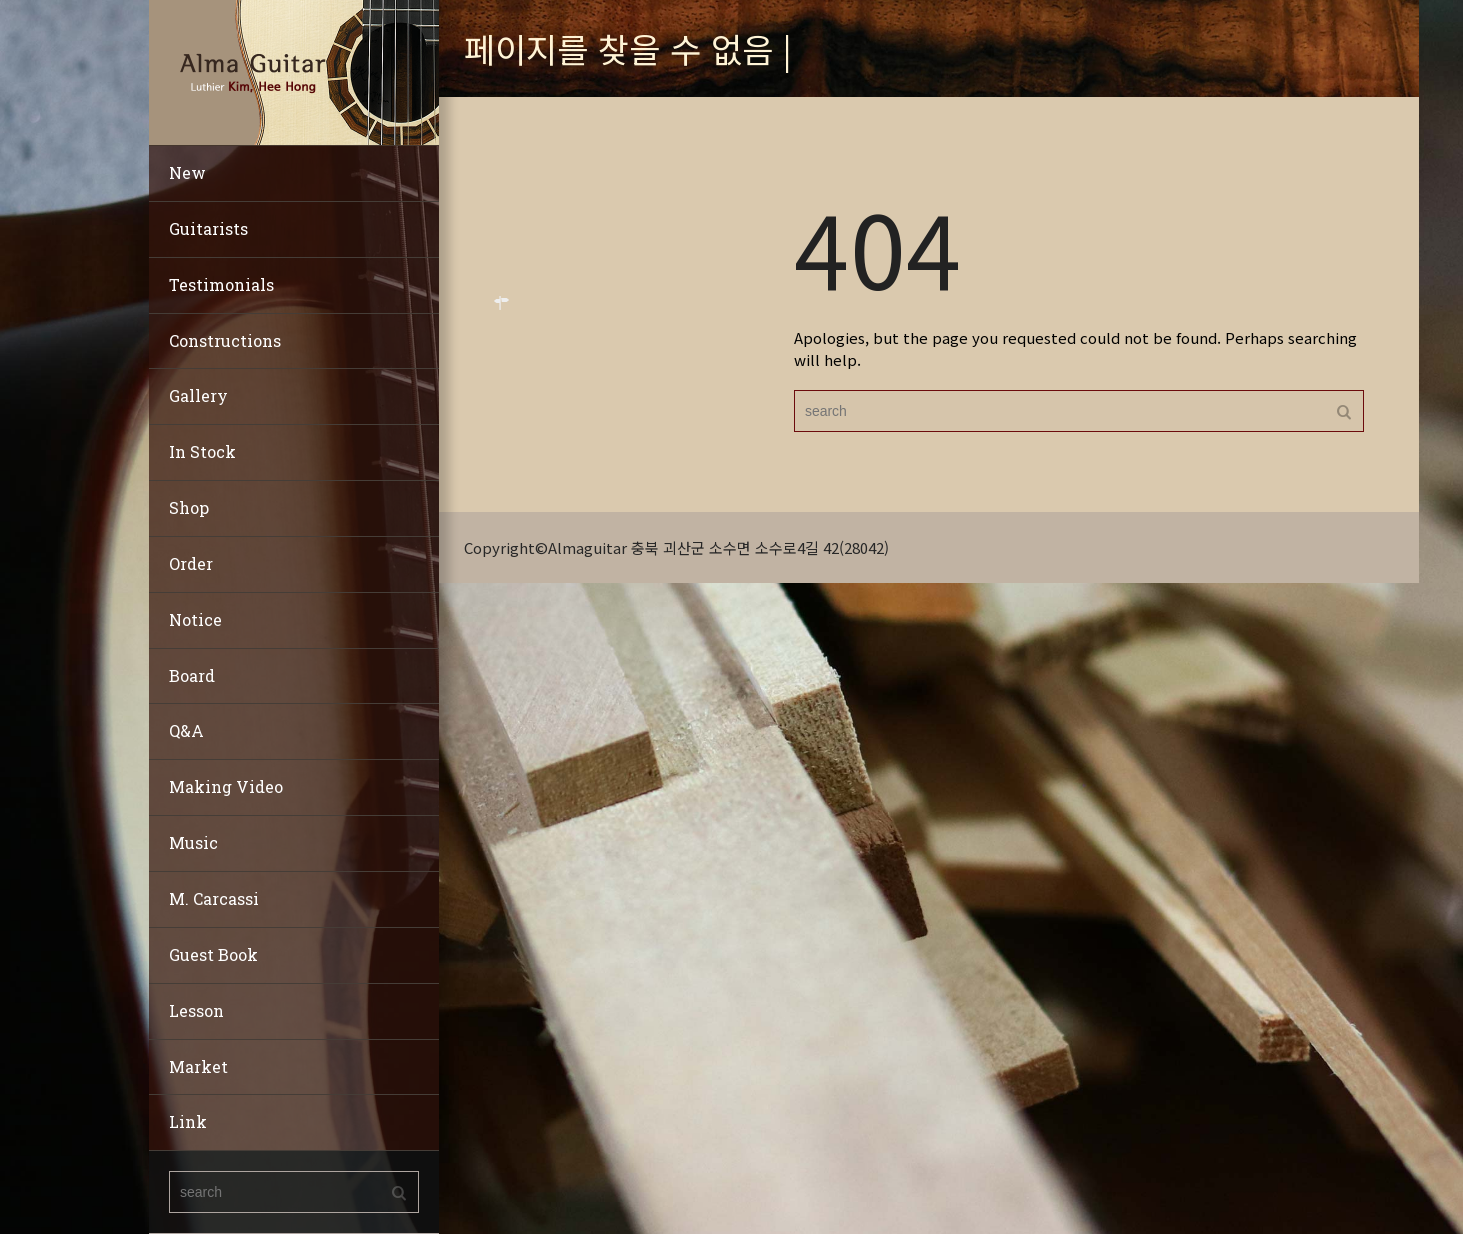 This screenshot has height=1234, width=1463. Describe the element at coordinates (198, 395) in the screenshot. I see `Gallery` at that location.